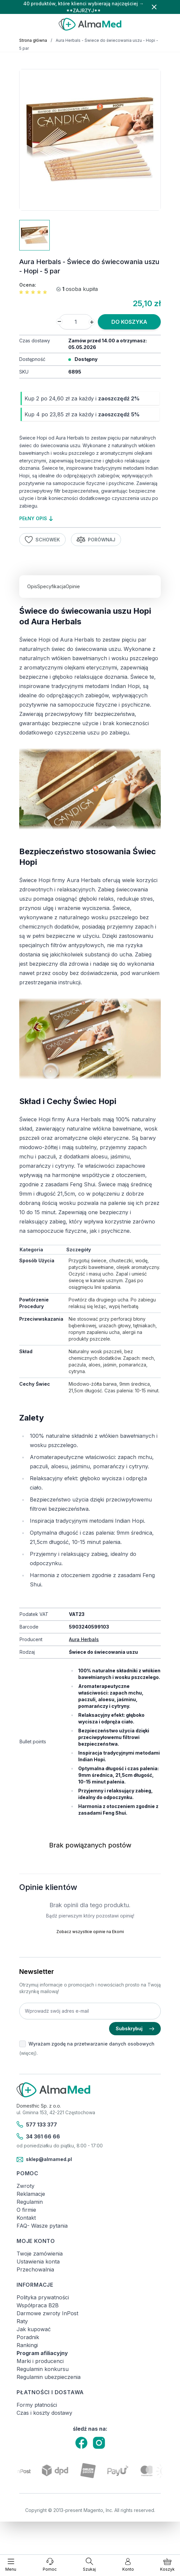 The height and width of the screenshot is (2576, 180). Describe the element at coordinates (38, 2261) in the screenshot. I see `Ustawienia konta` at that location.